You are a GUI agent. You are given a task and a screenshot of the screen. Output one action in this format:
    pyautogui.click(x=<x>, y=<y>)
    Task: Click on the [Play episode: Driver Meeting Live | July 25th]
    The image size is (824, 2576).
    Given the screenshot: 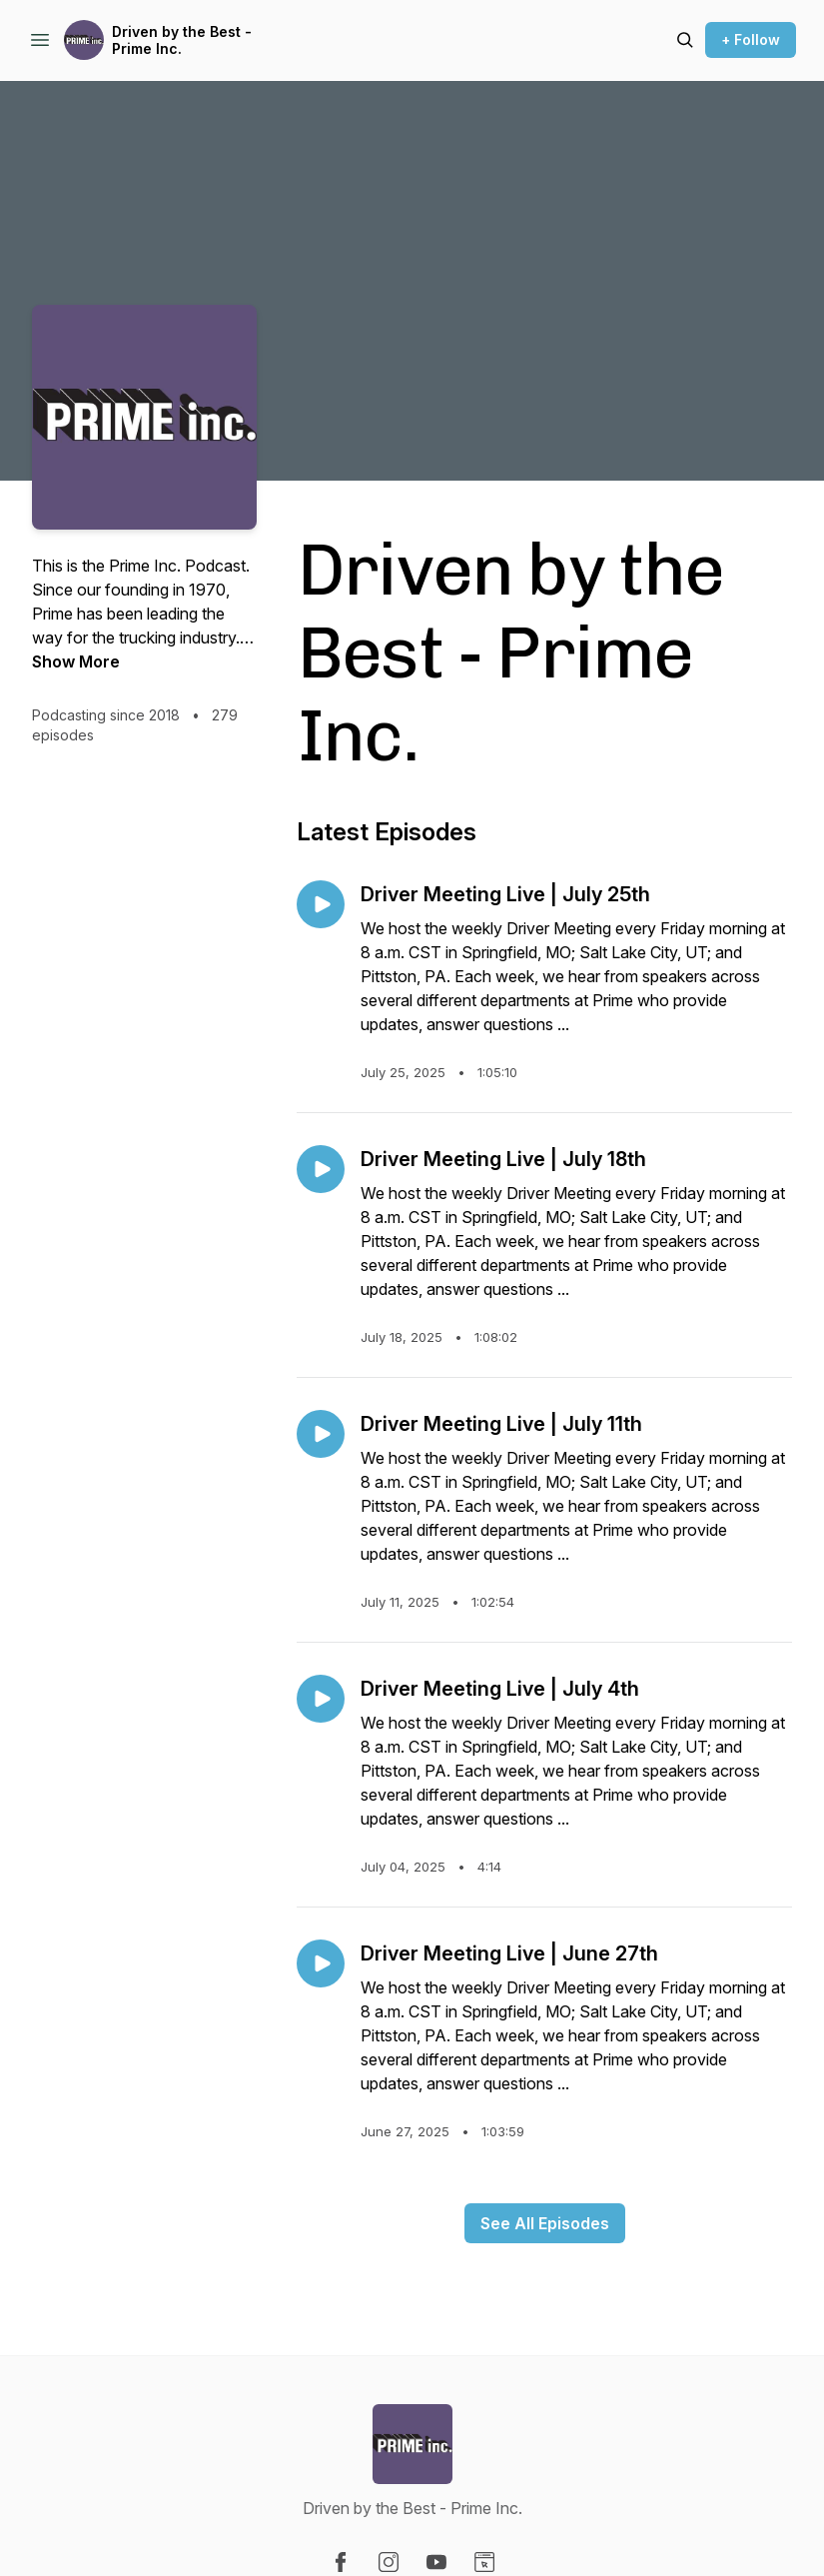 What is the action you would take?
    pyautogui.click(x=321, y=904)
    